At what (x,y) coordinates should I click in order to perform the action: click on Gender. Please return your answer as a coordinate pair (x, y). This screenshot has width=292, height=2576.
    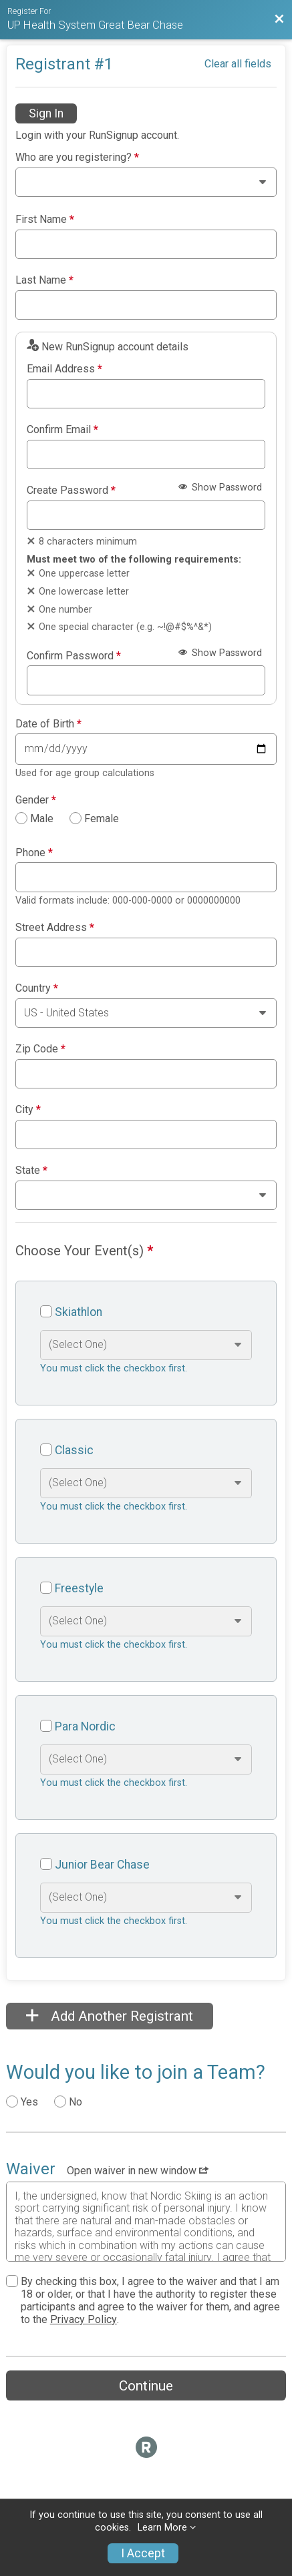
    Looking at the image, I should click on (35, 800).